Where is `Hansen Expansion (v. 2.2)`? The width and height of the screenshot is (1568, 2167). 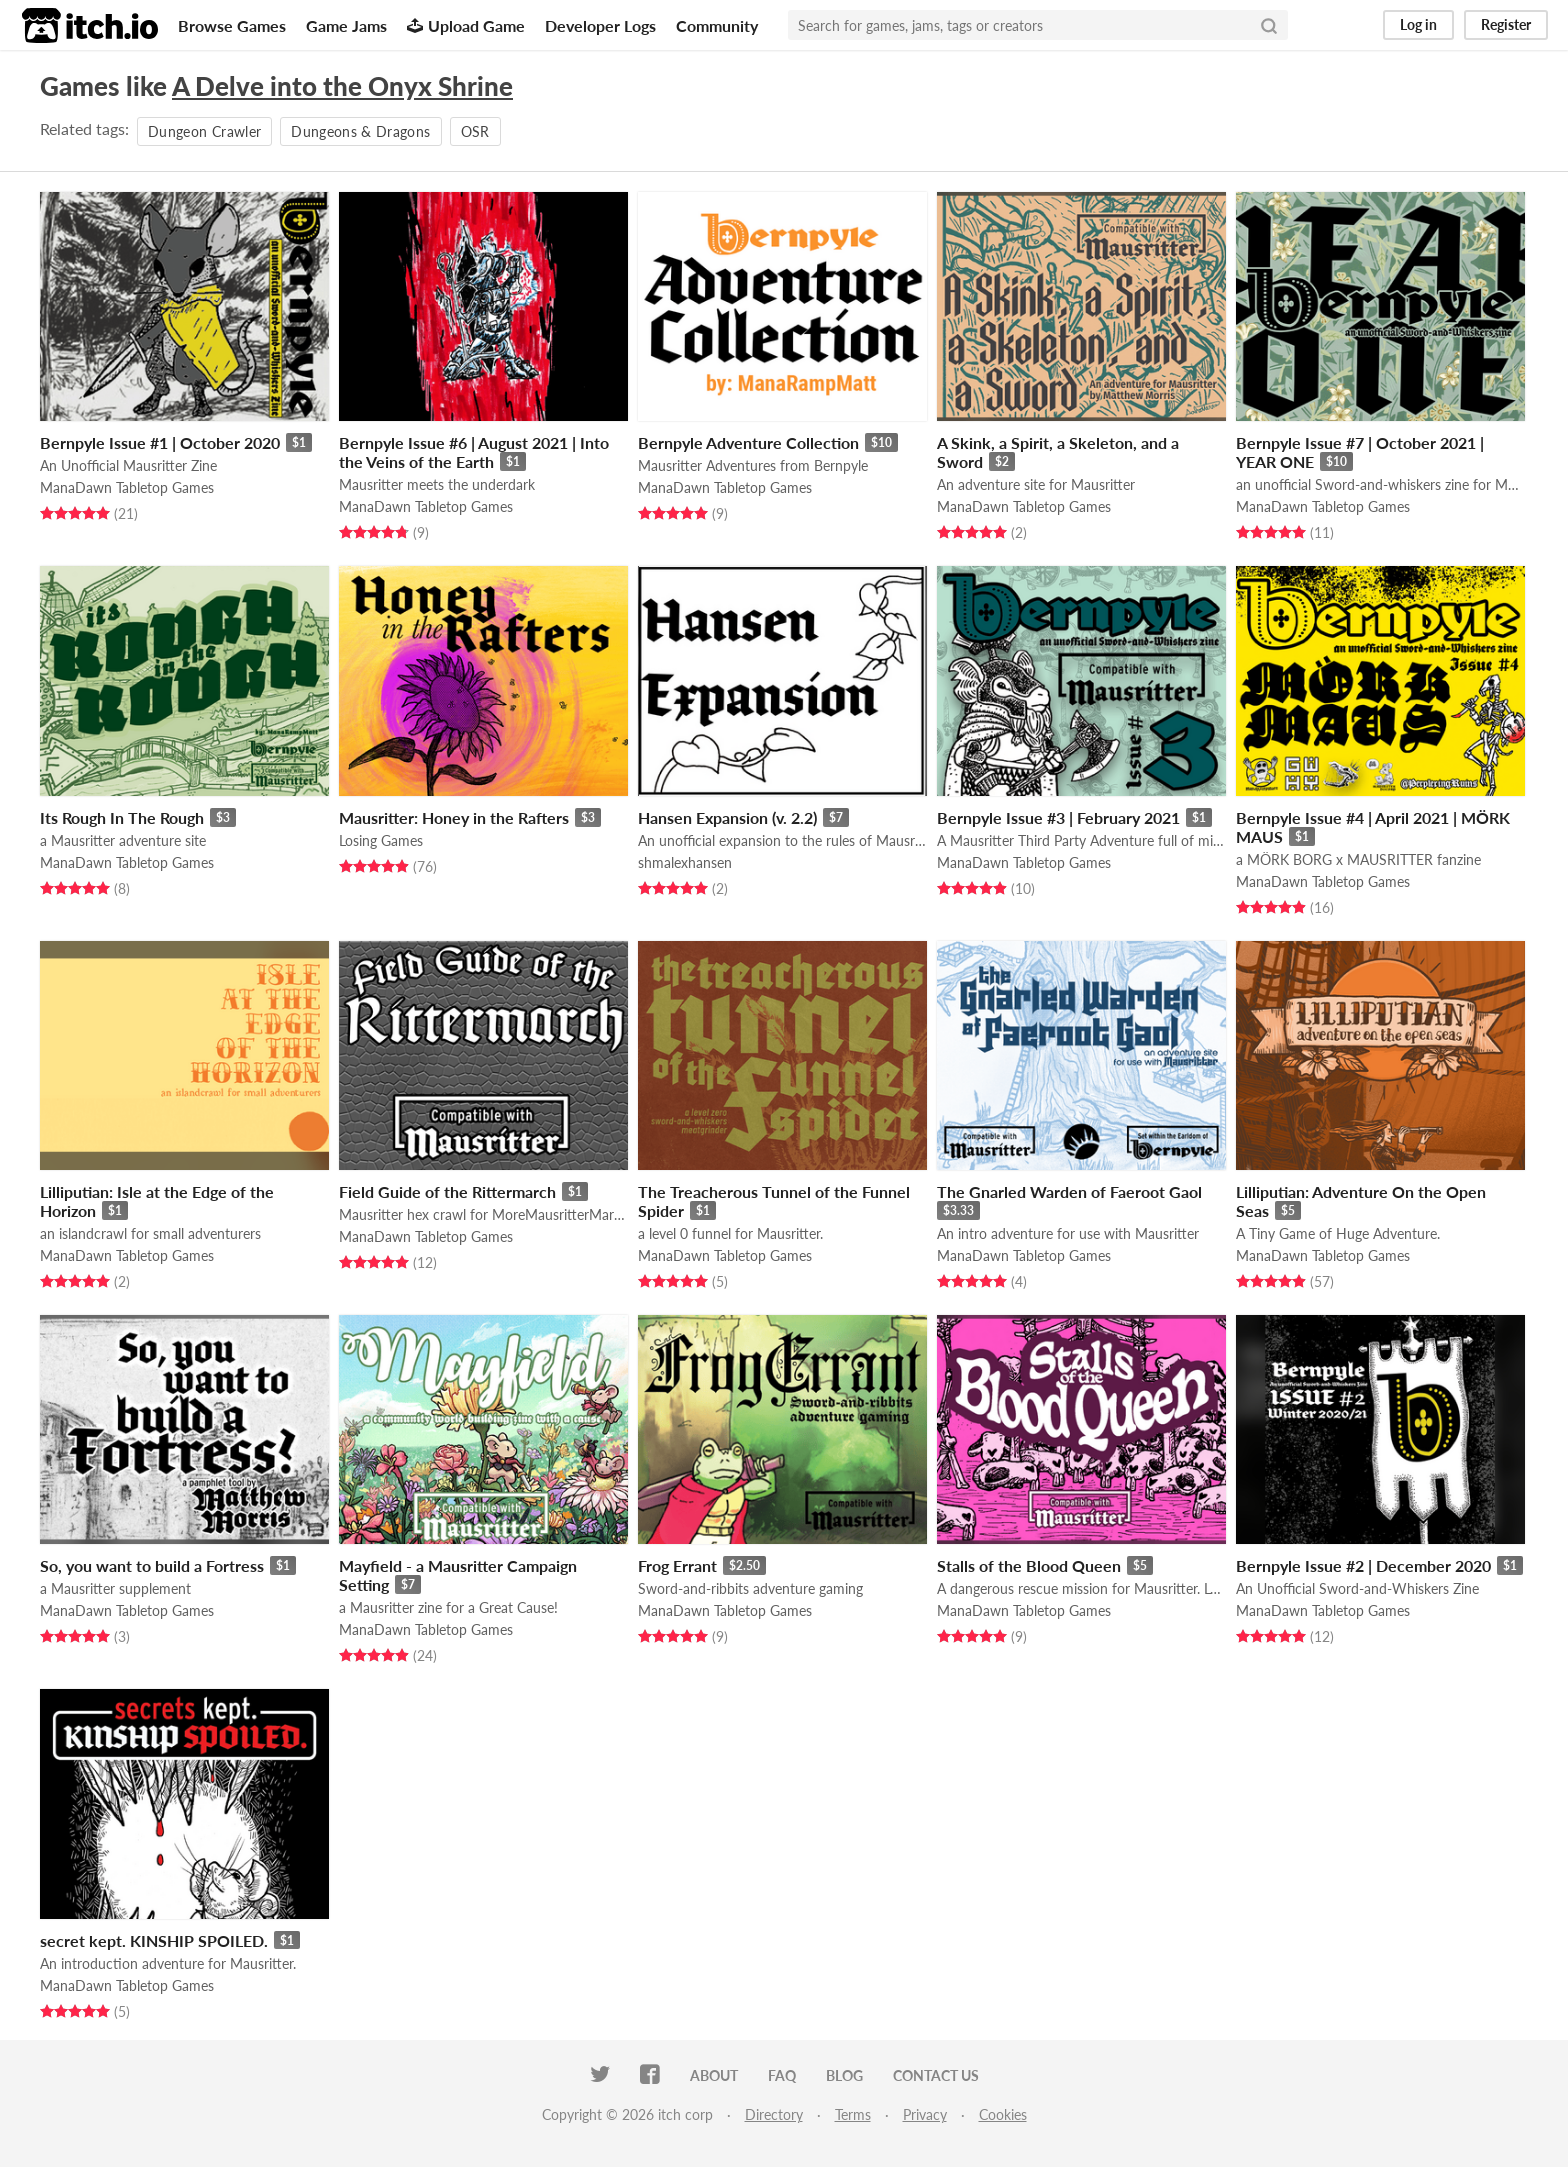 Hansen Expansion (v. 2.2) is located at coordinates (727, 817).